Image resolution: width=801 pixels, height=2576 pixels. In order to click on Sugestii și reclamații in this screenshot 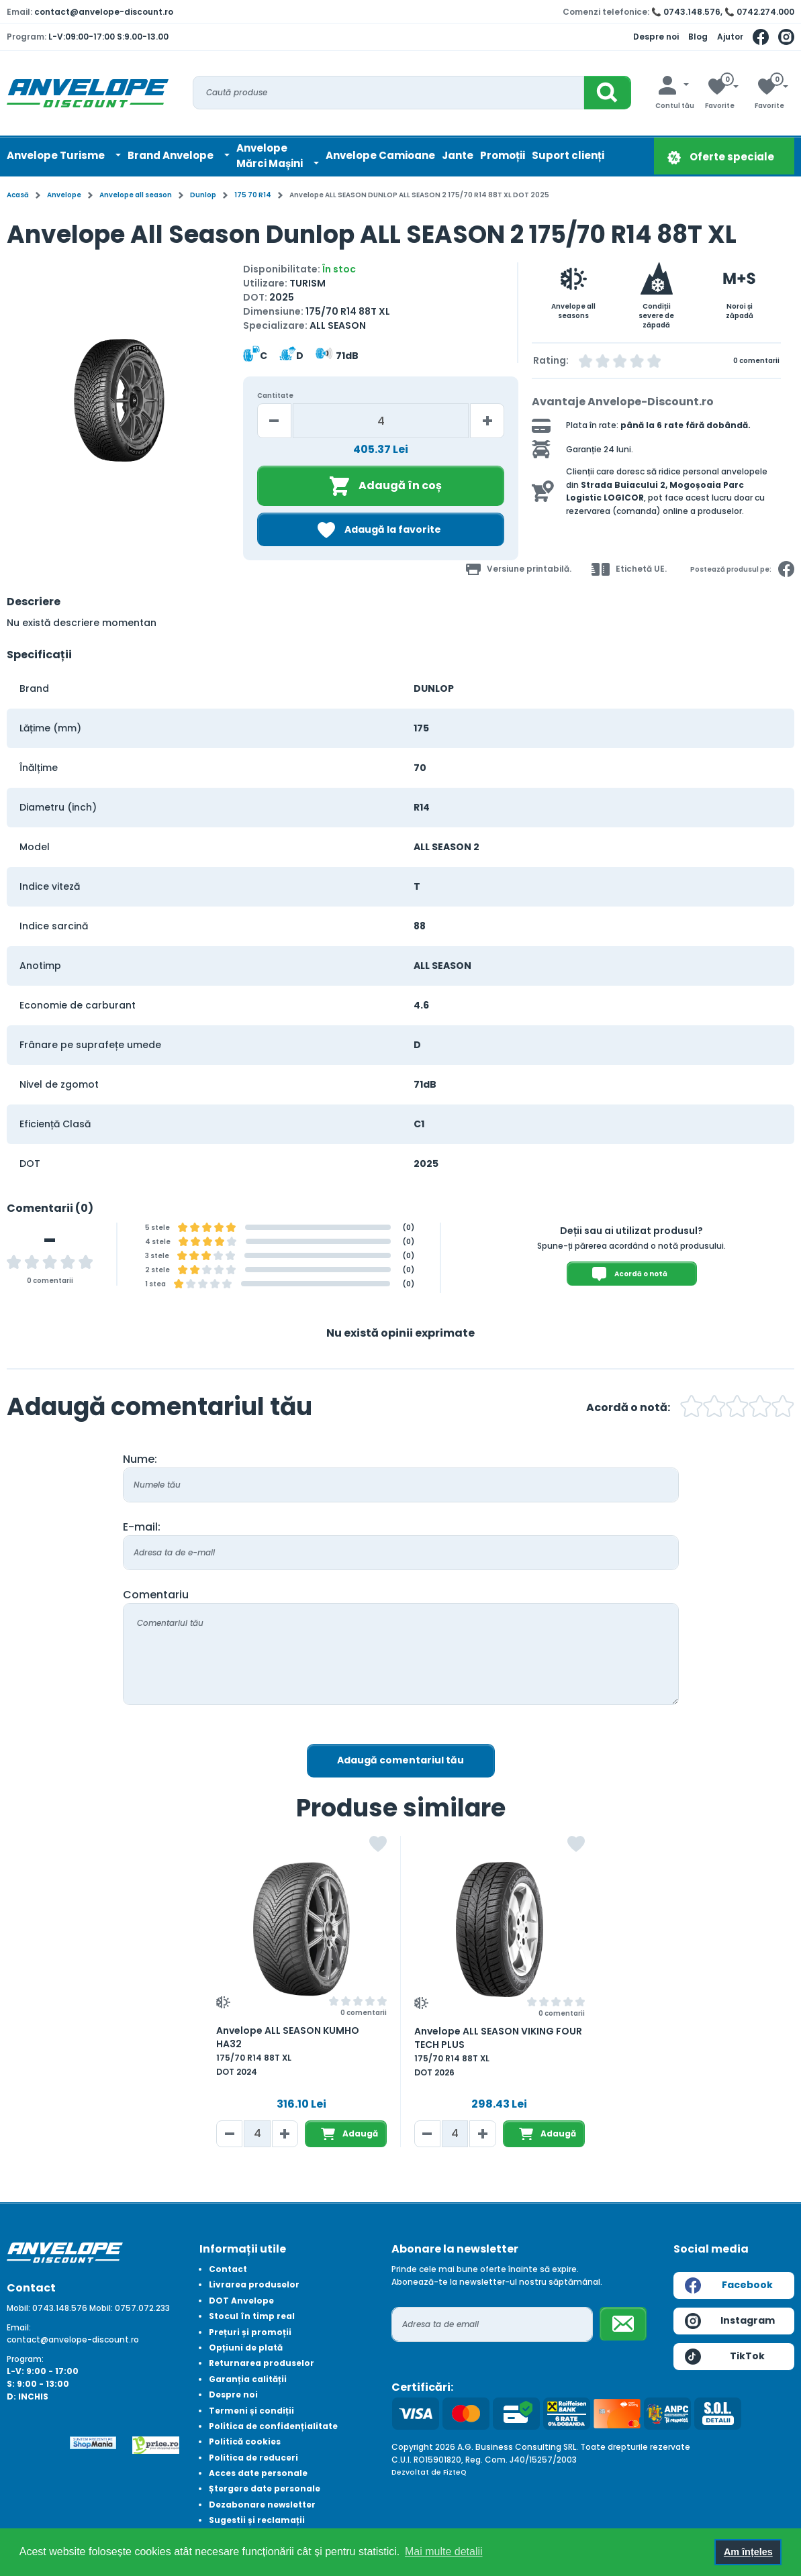, I will do `click(257, 2520)`.